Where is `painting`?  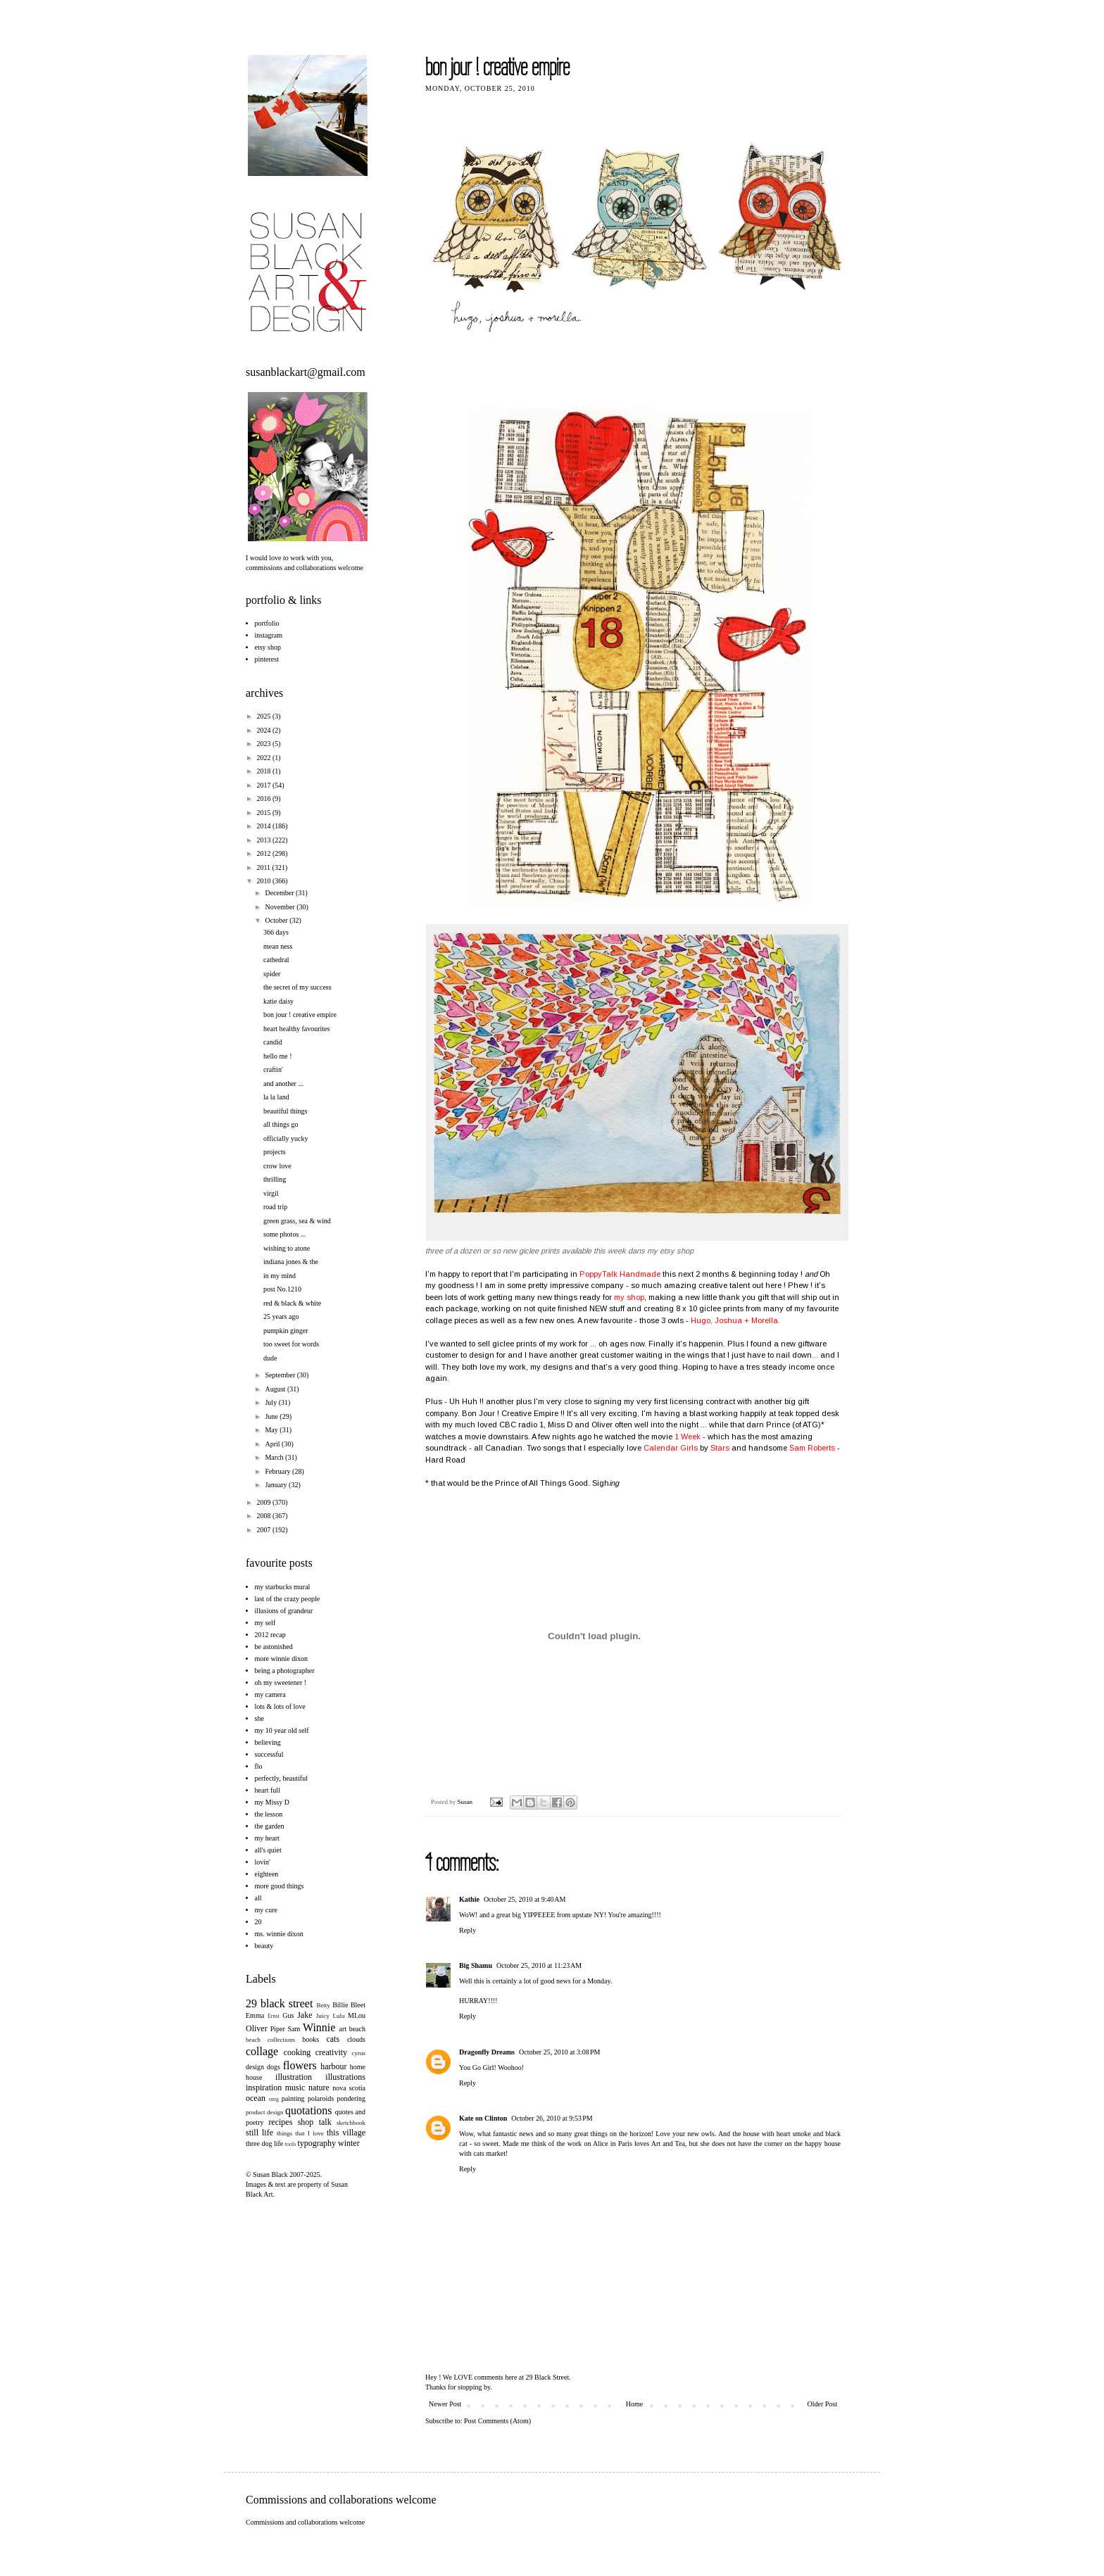
painting is located at coordinates (293, 2098).